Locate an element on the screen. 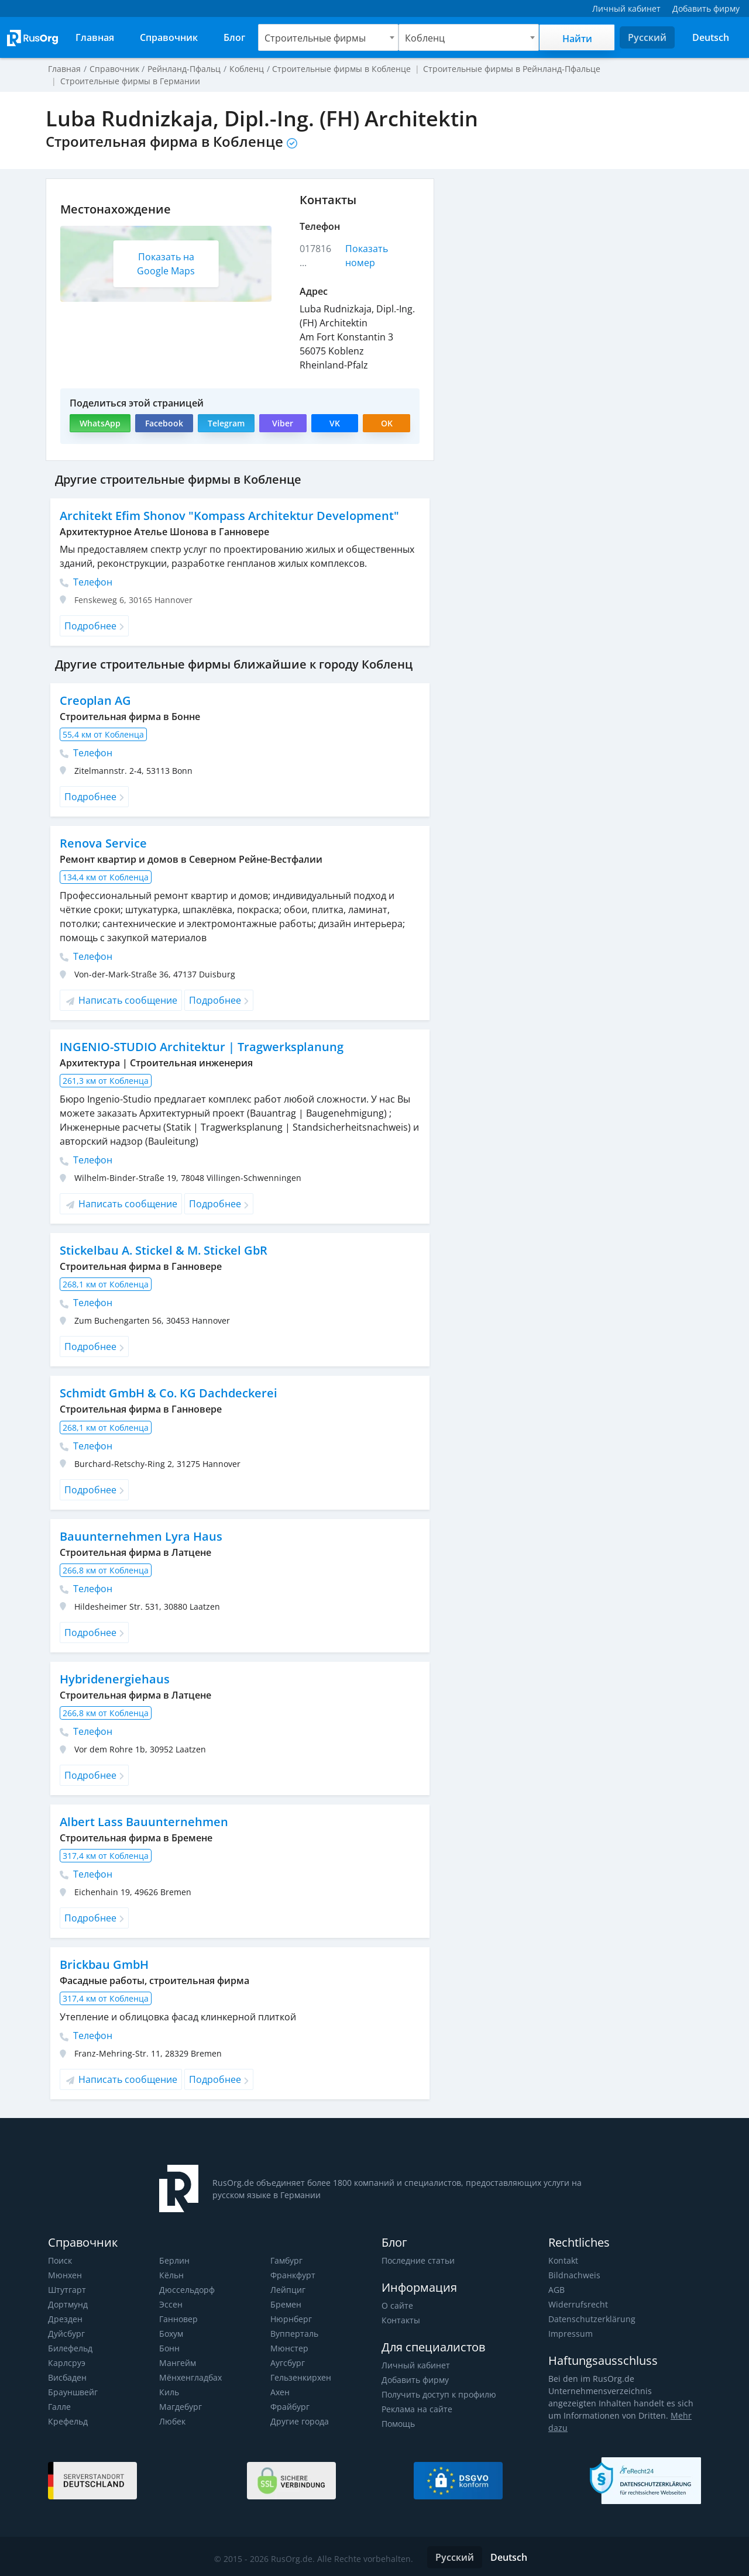  Получить доступ к профилю is located at coordinates (438, 2394).